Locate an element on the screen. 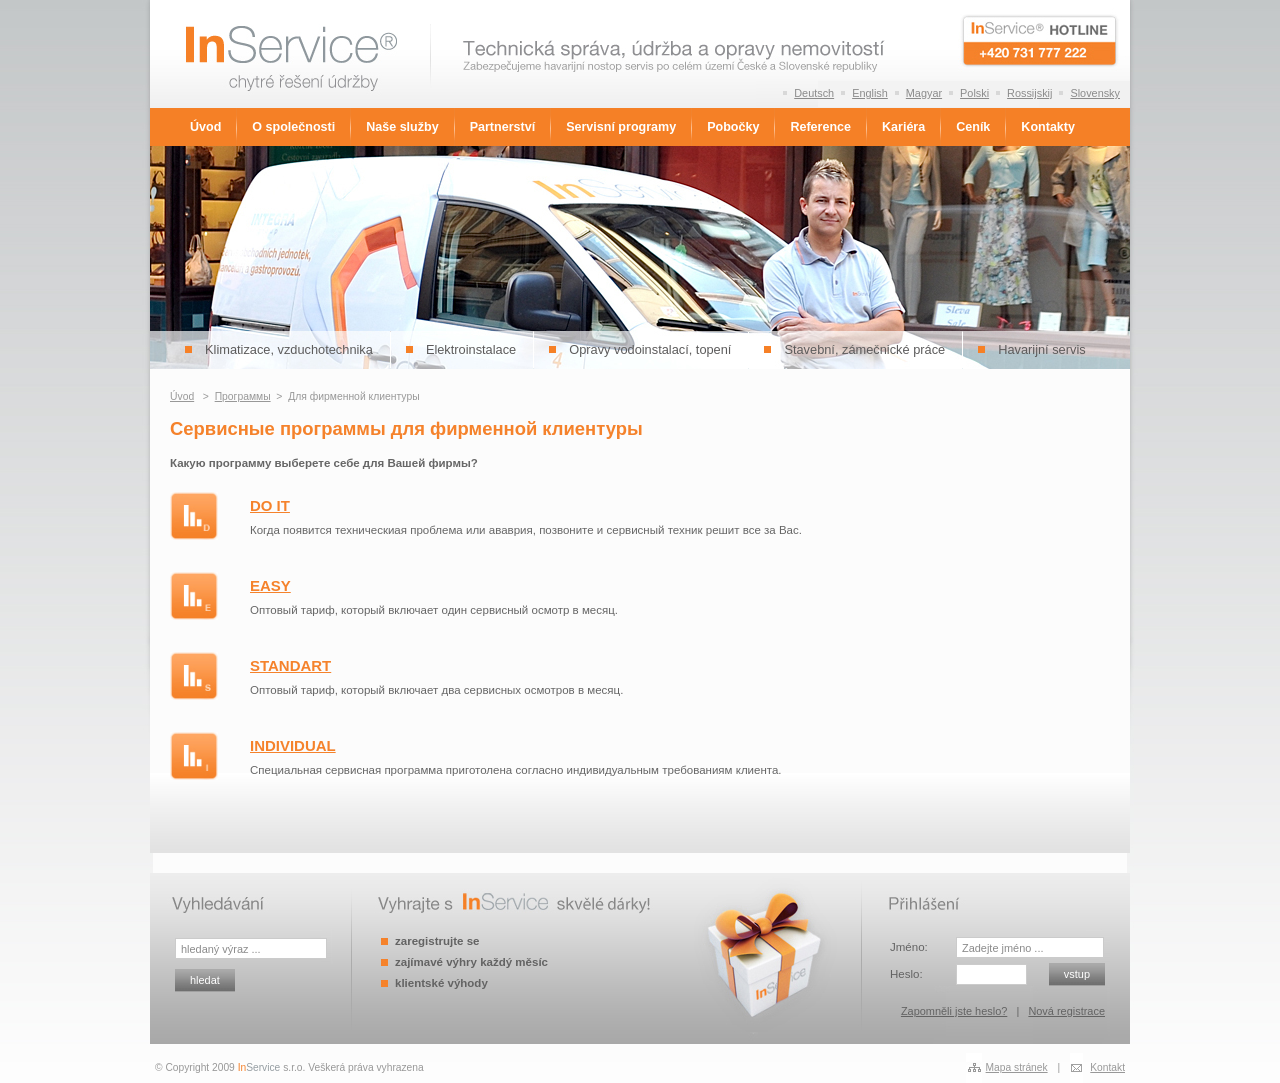  Kariéra is located at coordinates (903, 127).